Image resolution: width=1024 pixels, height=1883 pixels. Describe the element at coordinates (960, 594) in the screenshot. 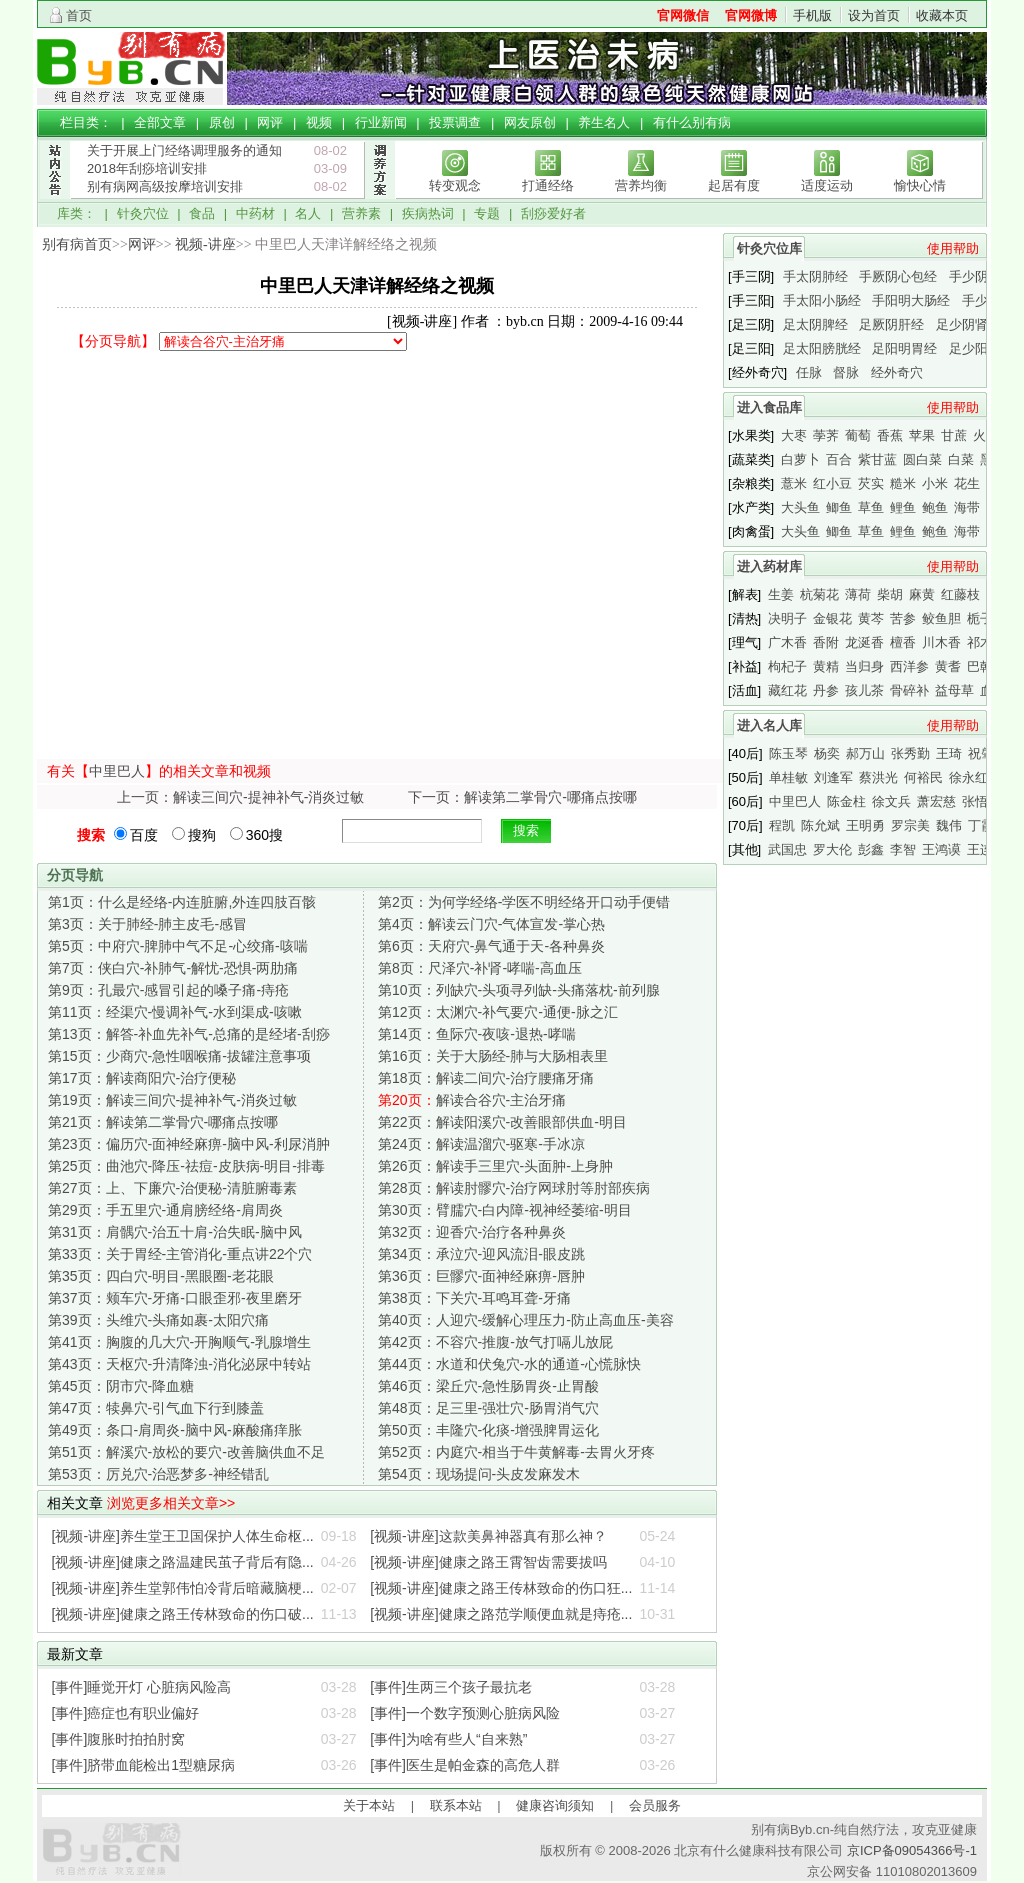

I see `红藤枝` at that location.